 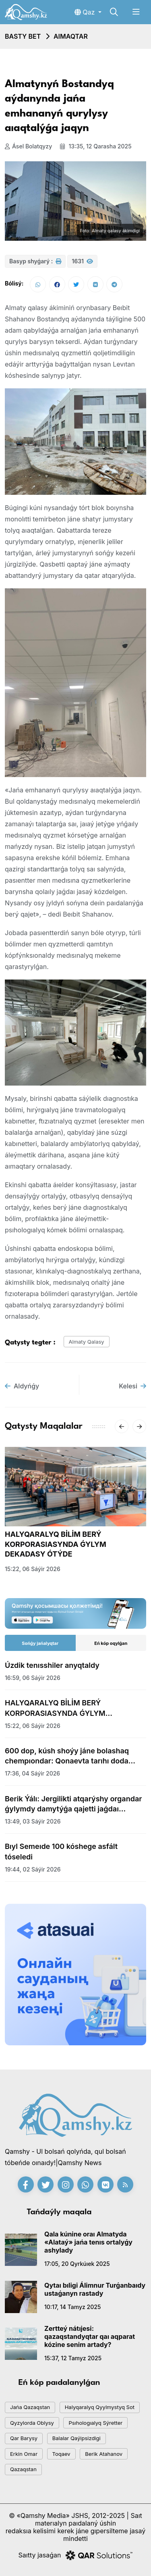 I want to click on Halyqaralyq qyylmystyq sot, so click(x=99, y=2407).